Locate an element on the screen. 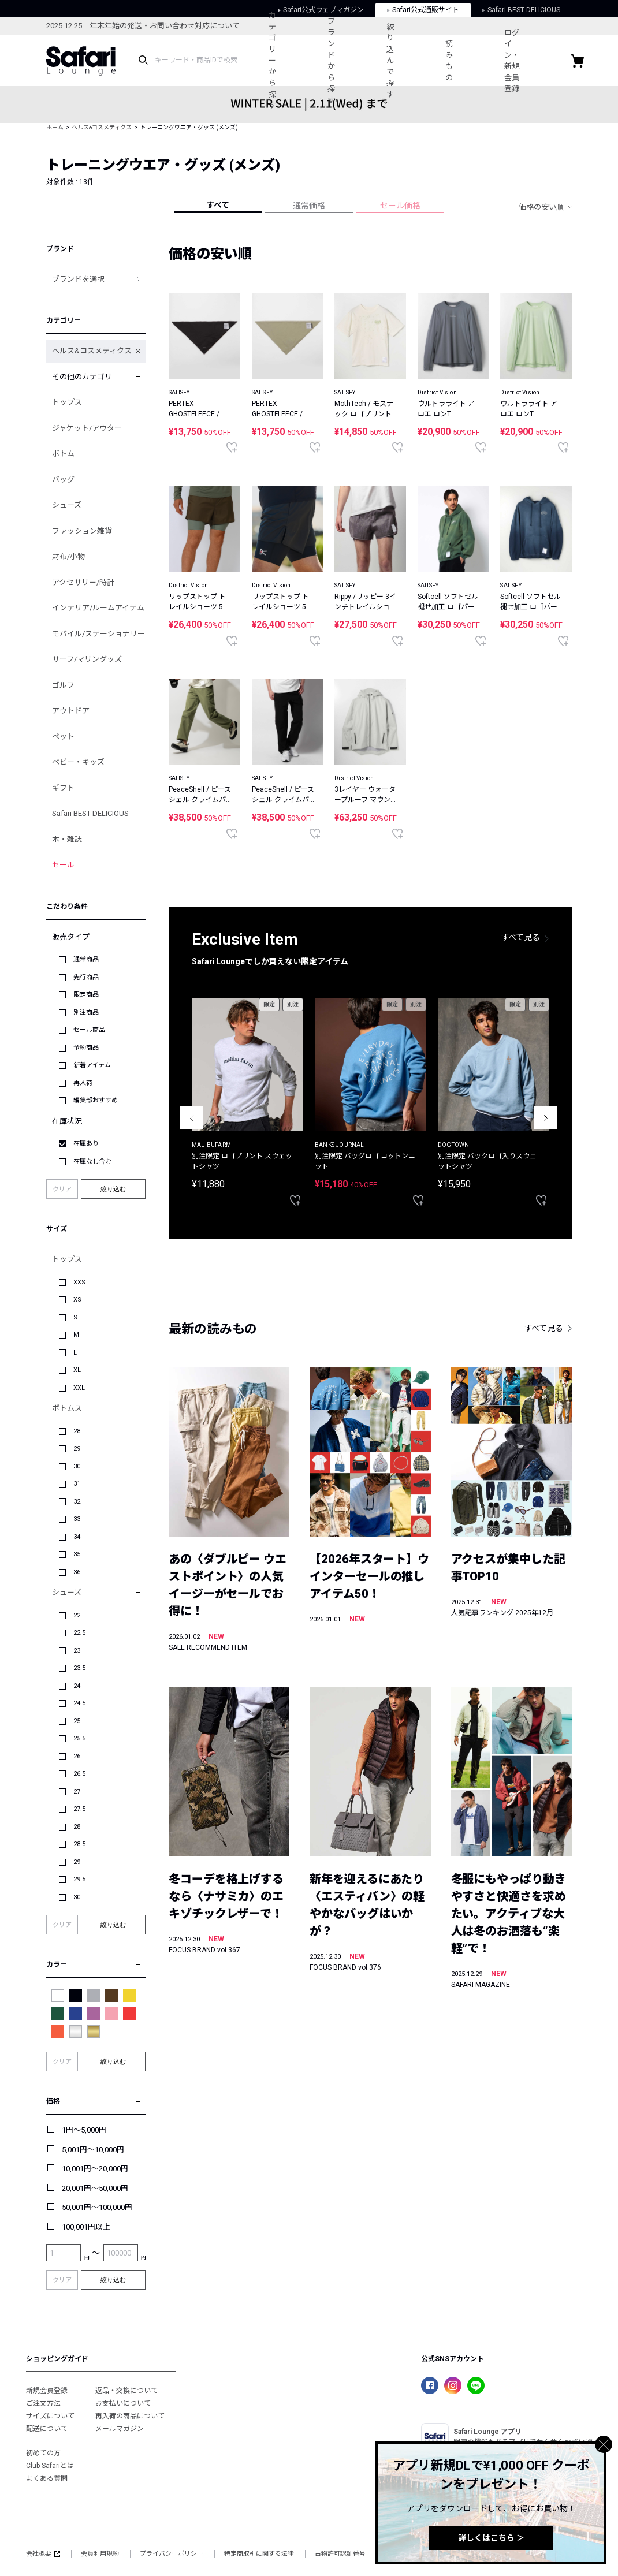 Image resolution: width=618 pixels, height=2576 pixels. 26 is located at coordinates (76, 1756).